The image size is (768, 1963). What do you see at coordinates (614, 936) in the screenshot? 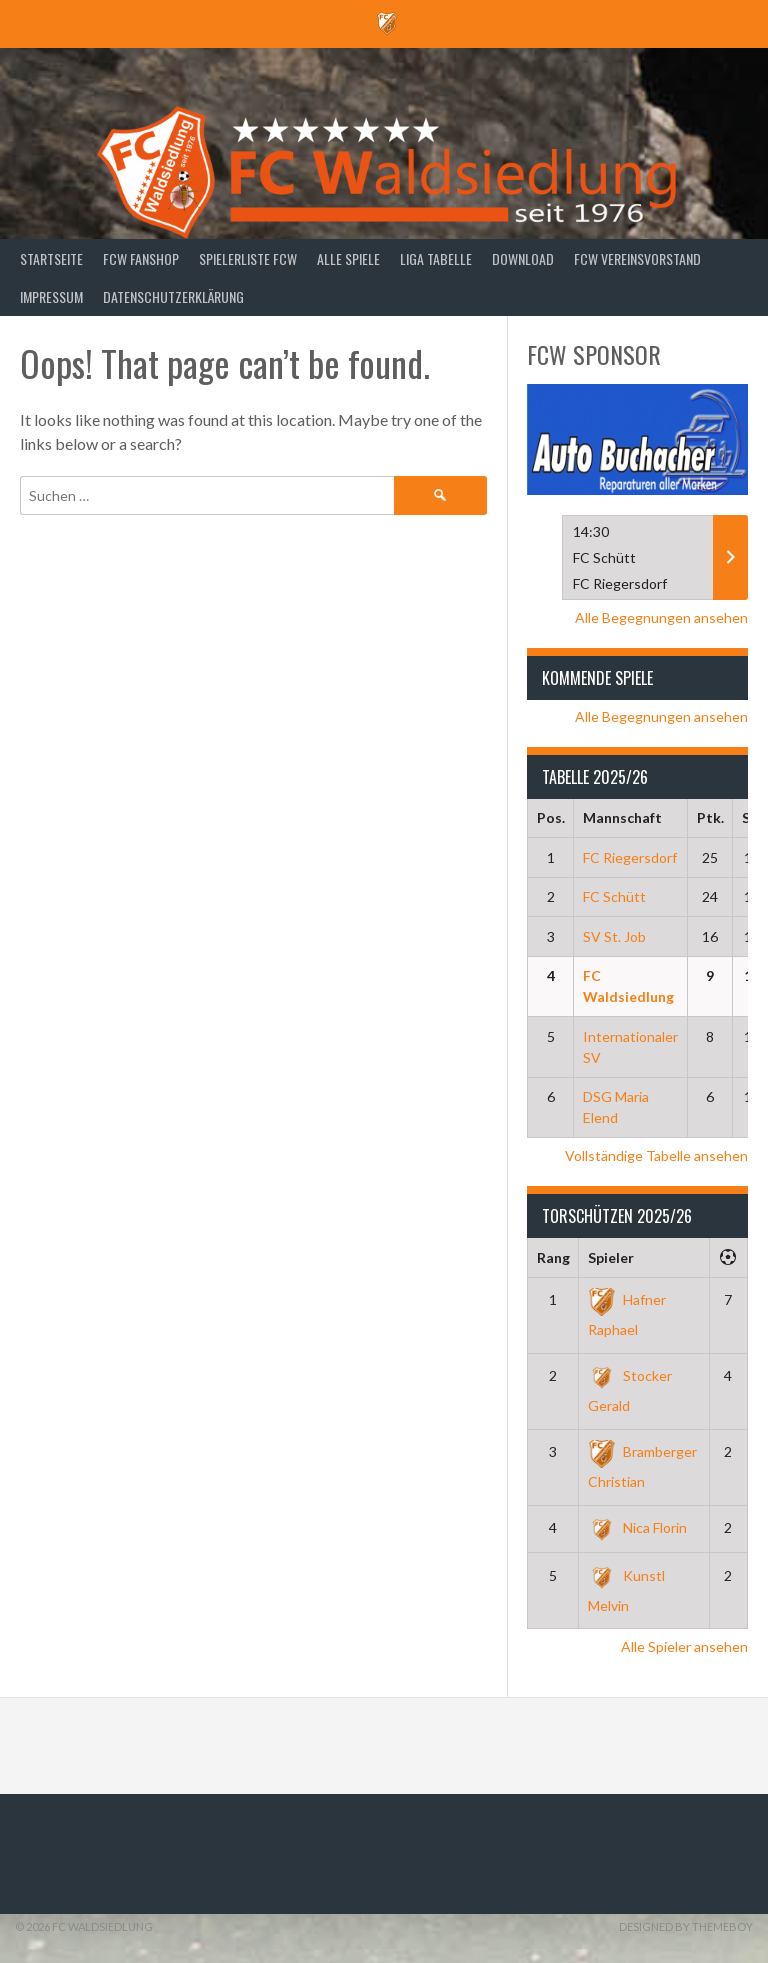
I see `SV St. Job` at bounding box center [614, 936].